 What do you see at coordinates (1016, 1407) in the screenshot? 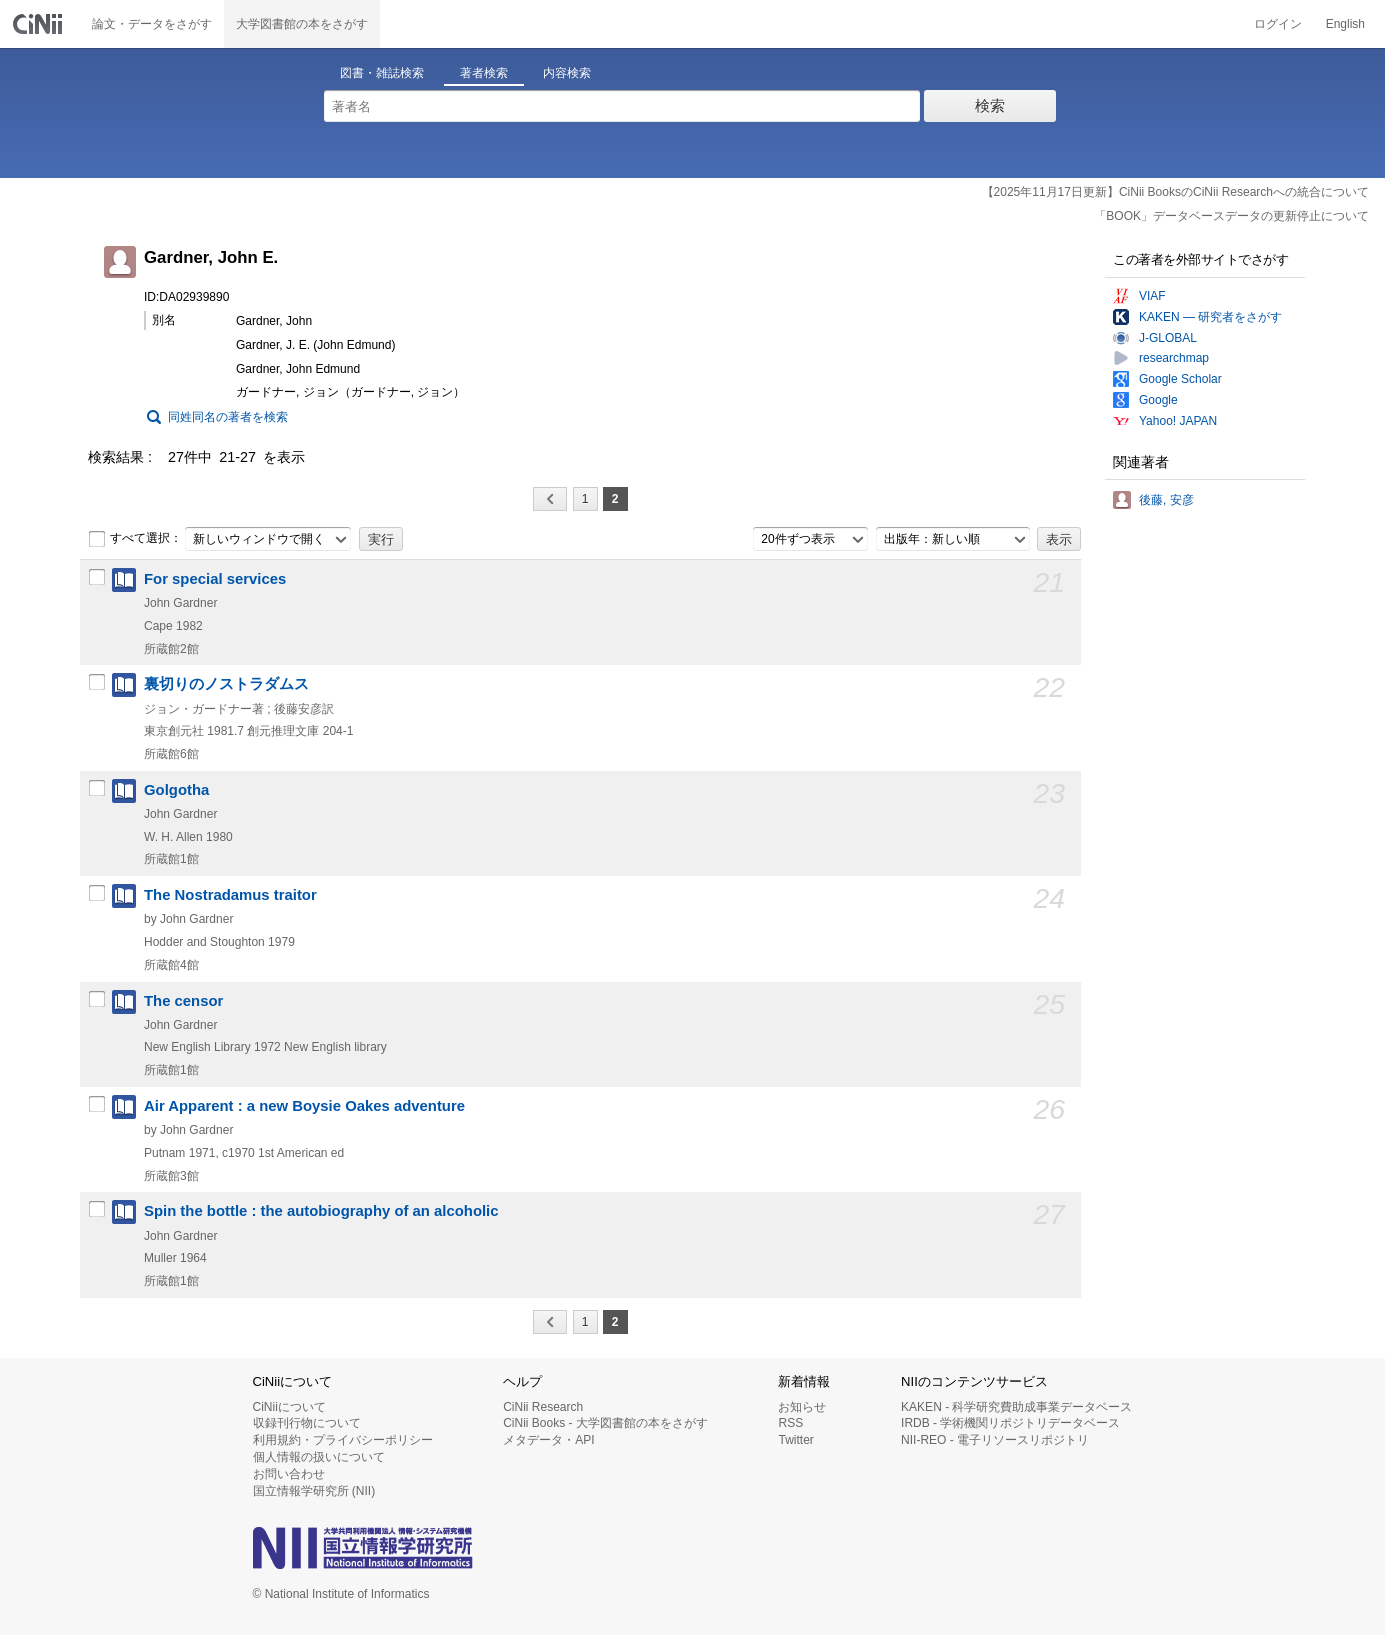
I see `KAKEN - 科学研究費助成事業データベース` at bounding box center [1016, 1407].